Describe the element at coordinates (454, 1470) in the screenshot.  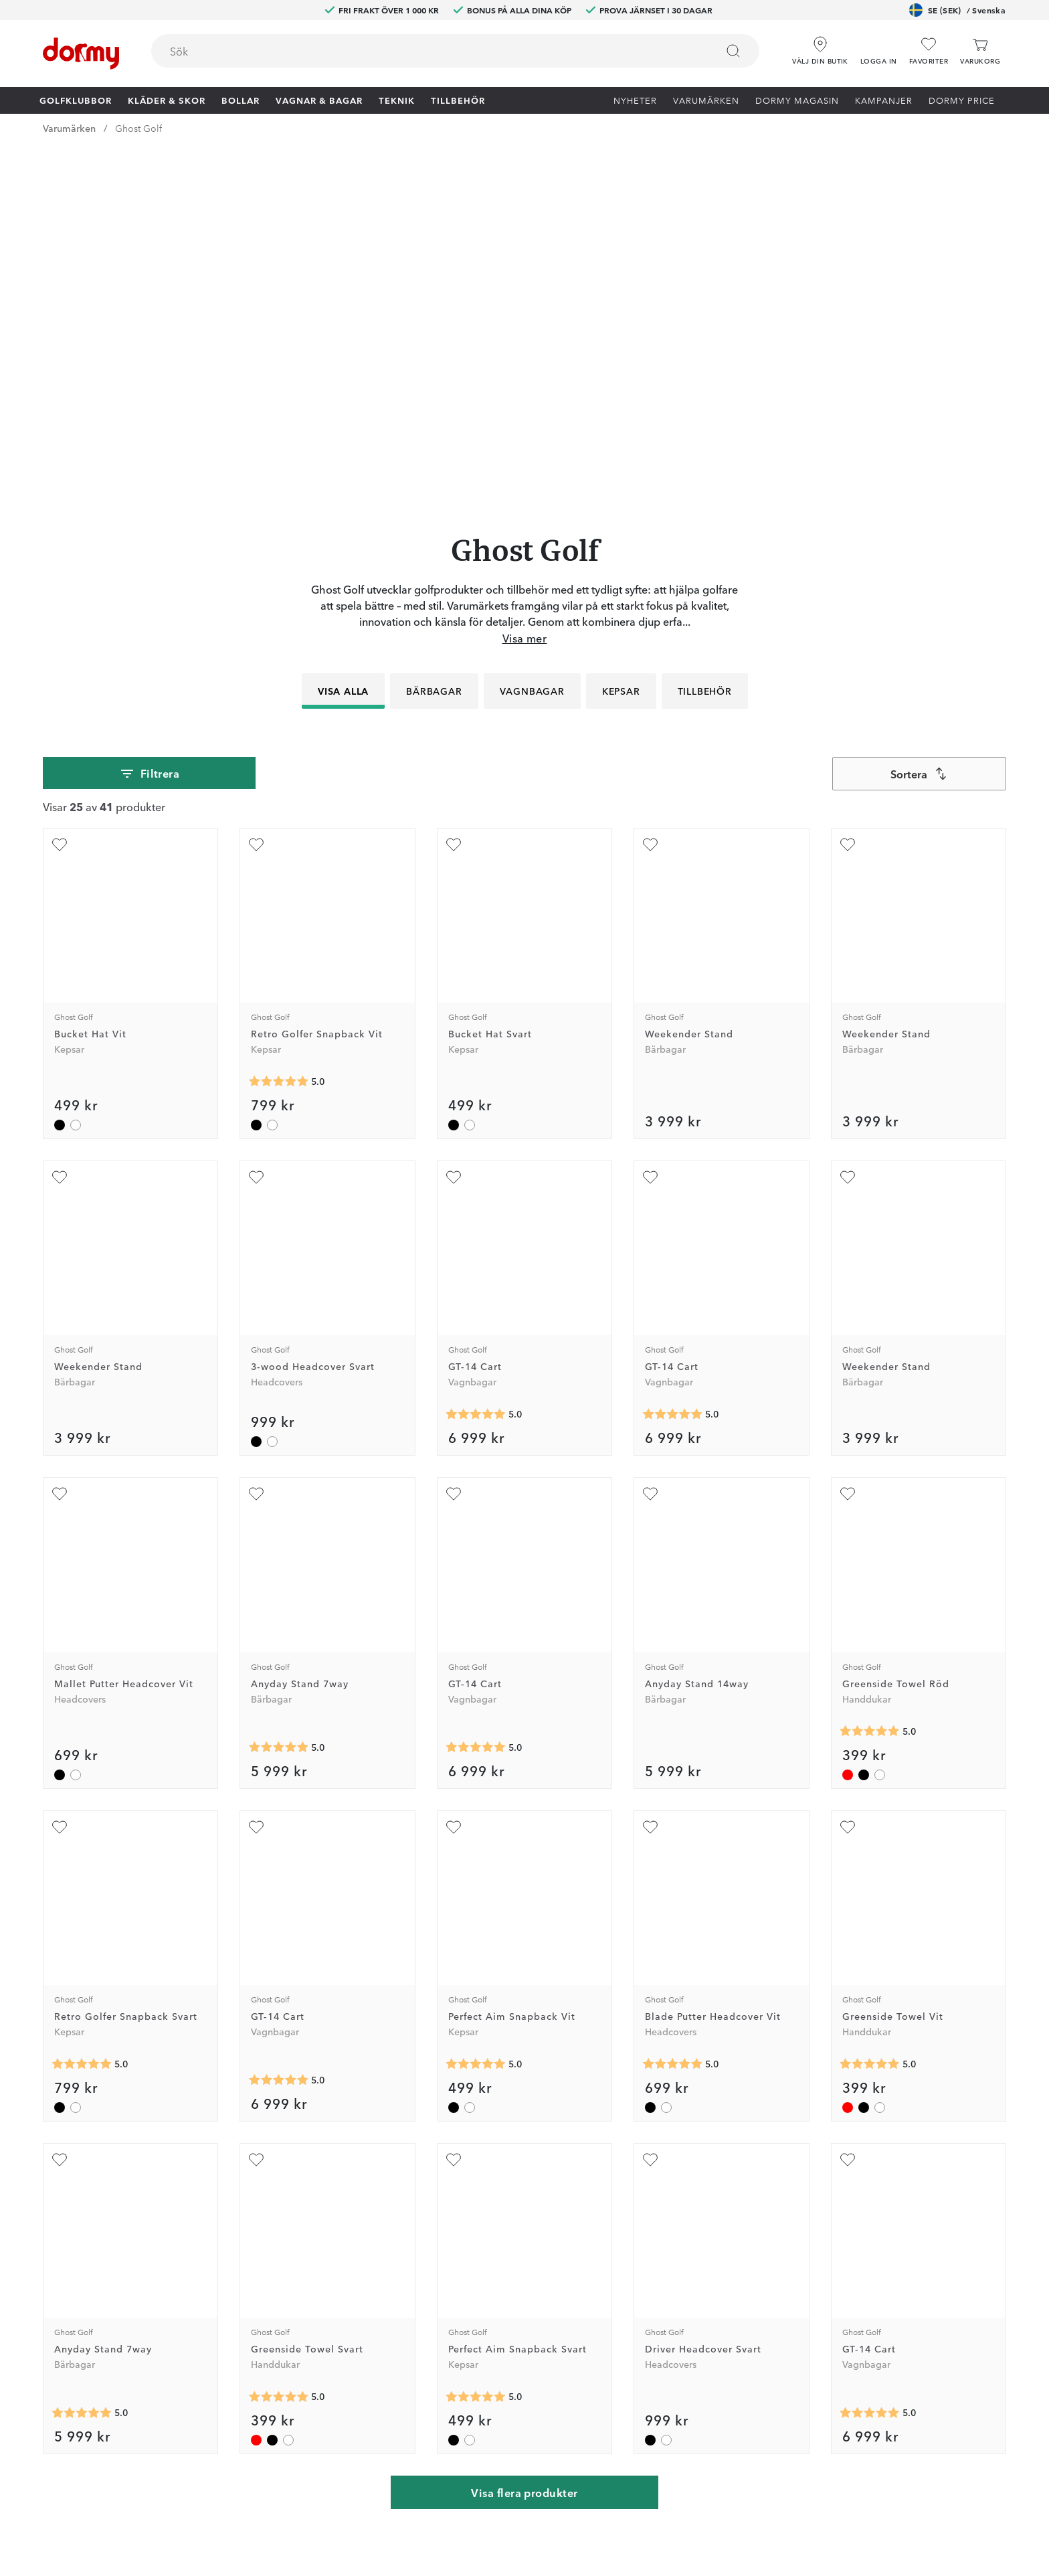
I see `[Lägg till Perfect Aim Snapback Vit som favorit]` at that location.